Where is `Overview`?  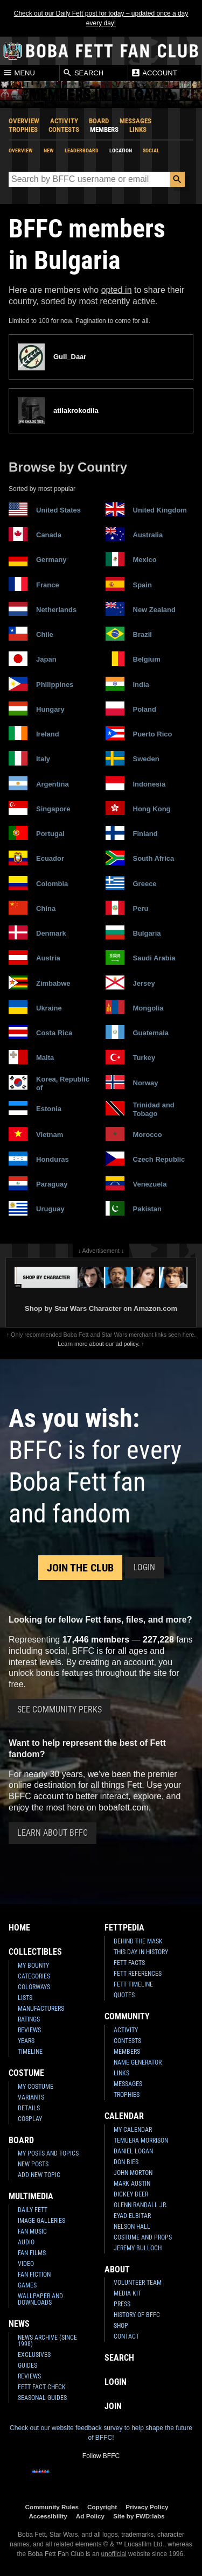
Overview is located at coordinates (24, 121).